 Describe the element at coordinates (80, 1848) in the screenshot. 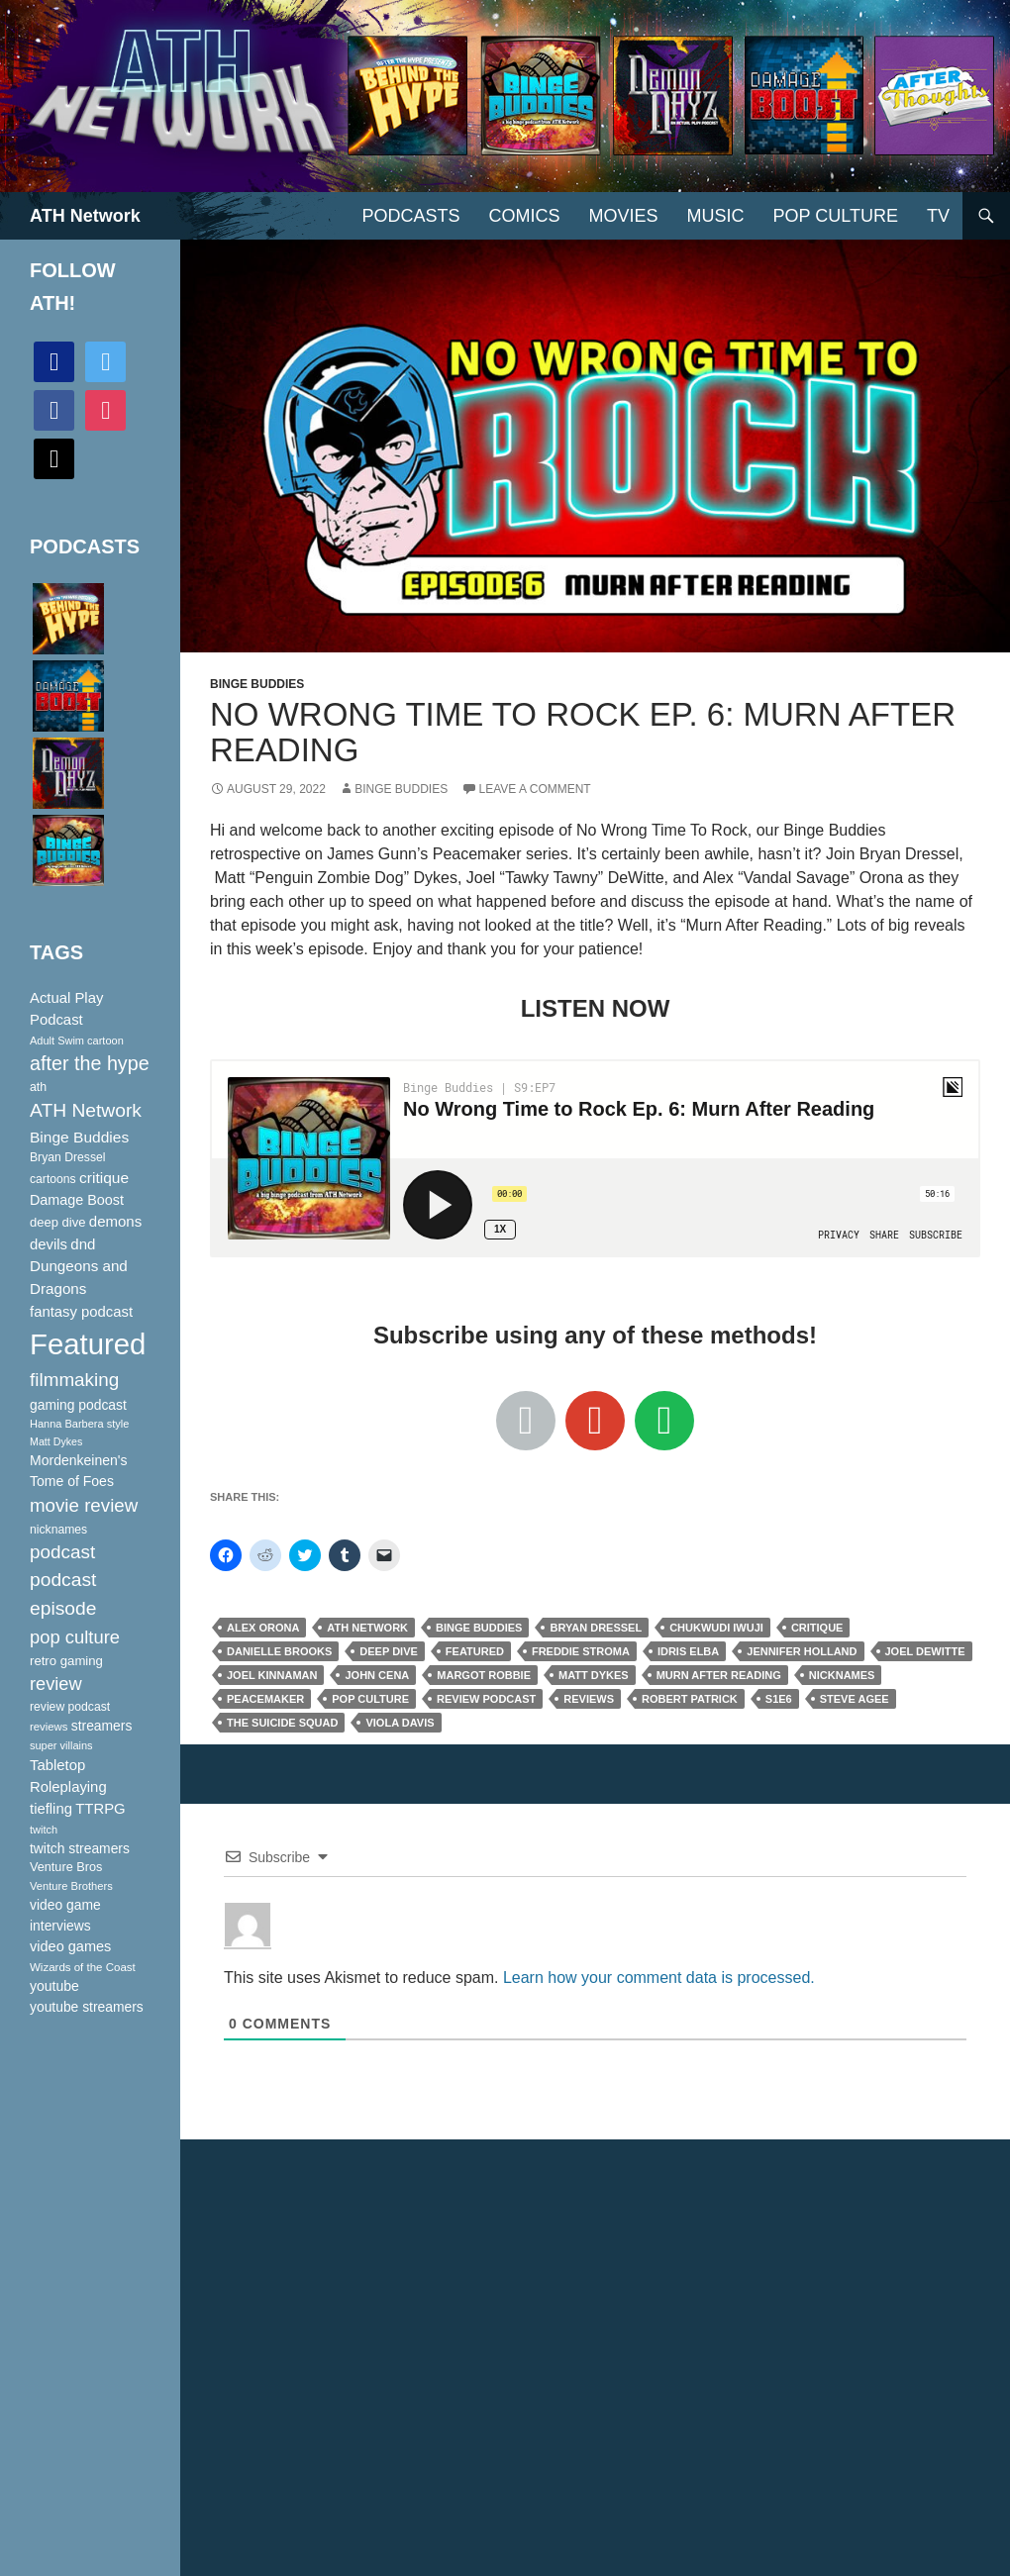

I see `twitch streamers [twitch streamers (124 items)]` at that location.